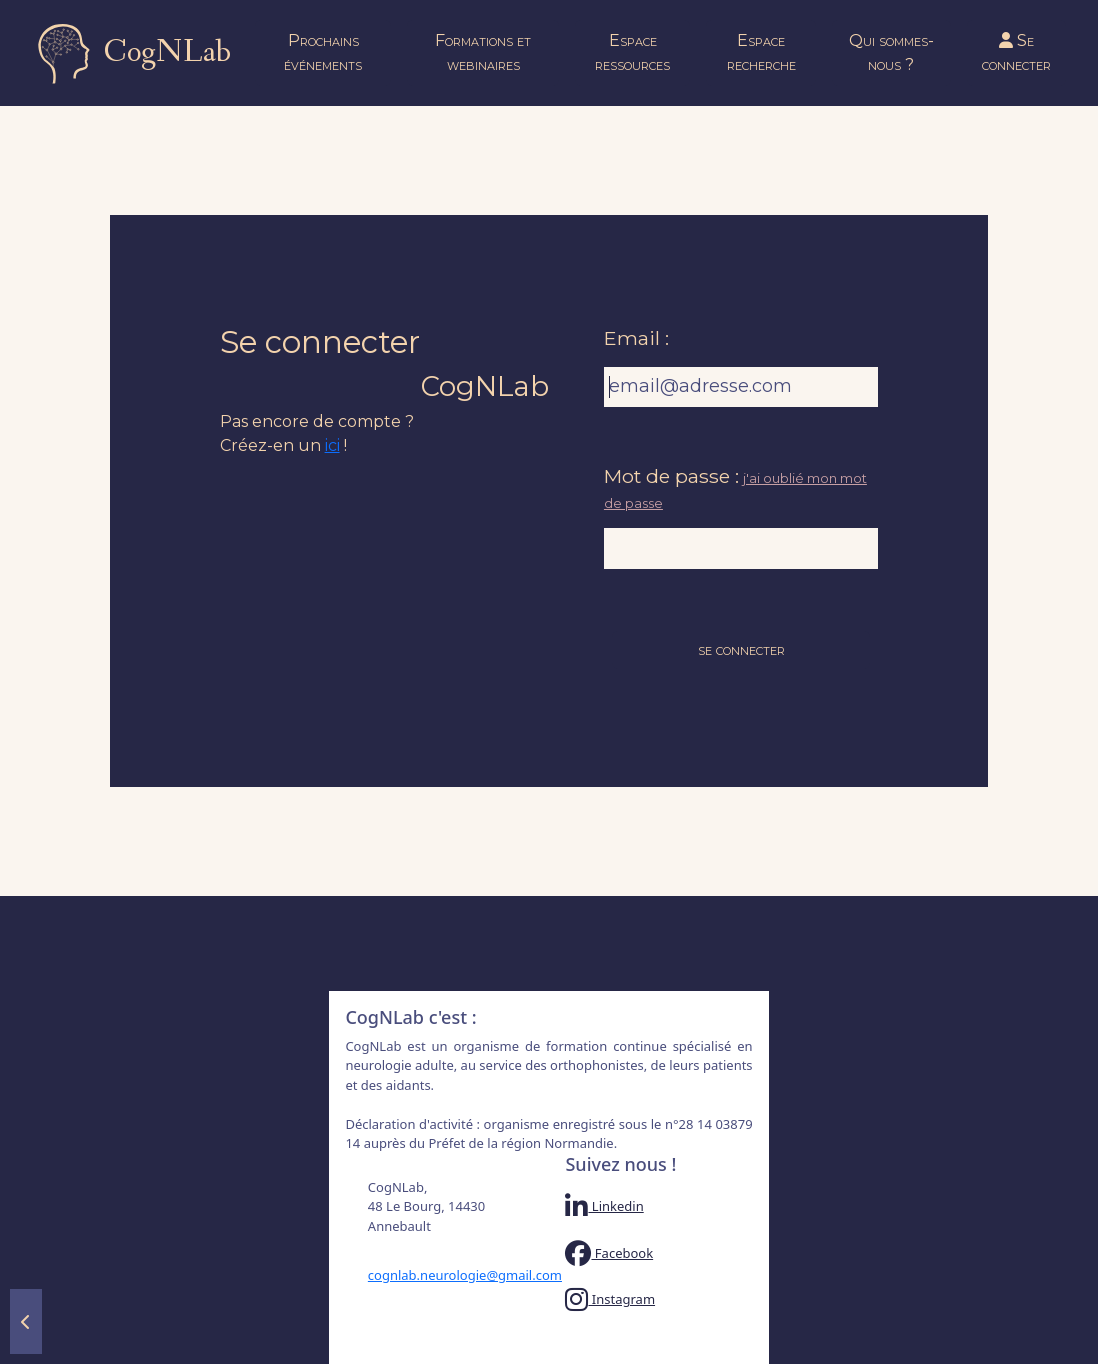  Describe the element at coordinates (636, 338) in the screenshot. I see `Email :` at that location.